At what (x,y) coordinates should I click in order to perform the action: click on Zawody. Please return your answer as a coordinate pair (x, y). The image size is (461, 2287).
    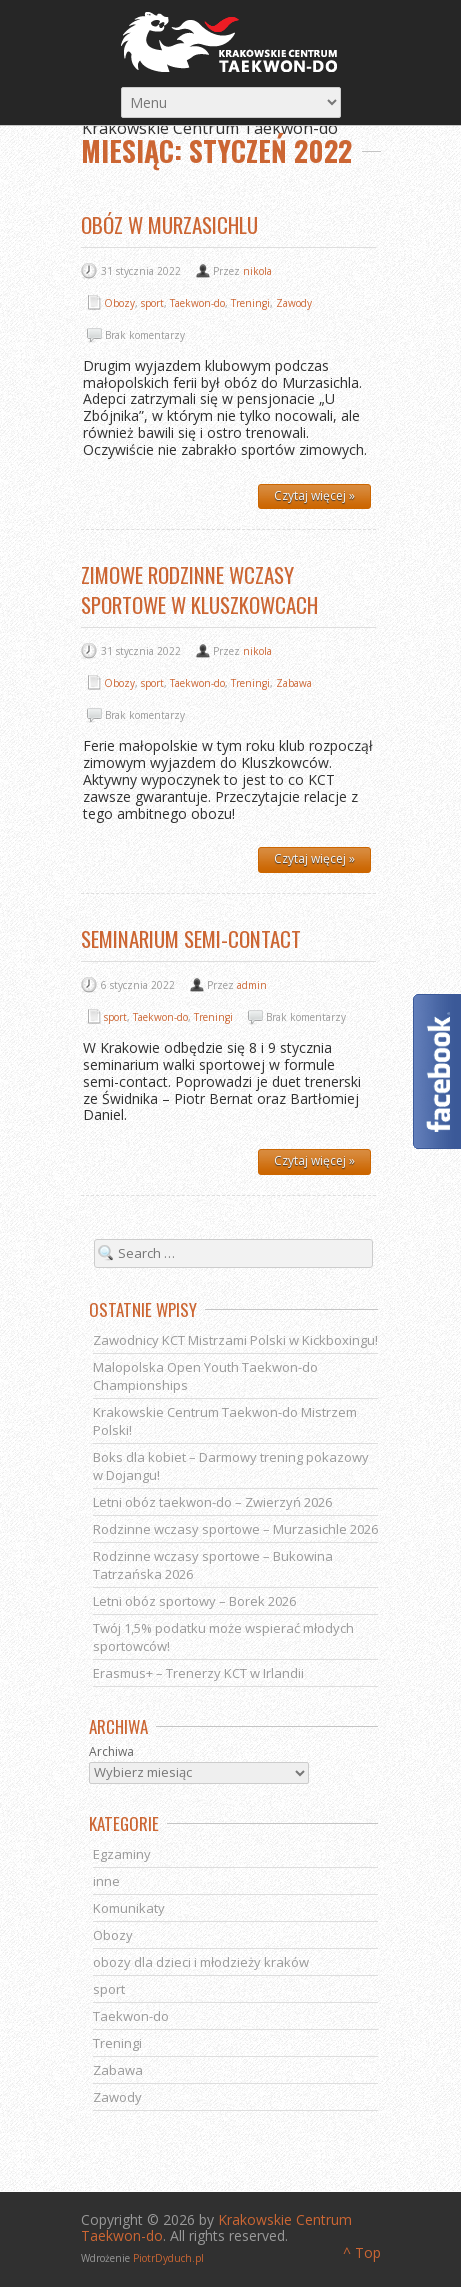
    Looking at the image, I should click on (294, 303).